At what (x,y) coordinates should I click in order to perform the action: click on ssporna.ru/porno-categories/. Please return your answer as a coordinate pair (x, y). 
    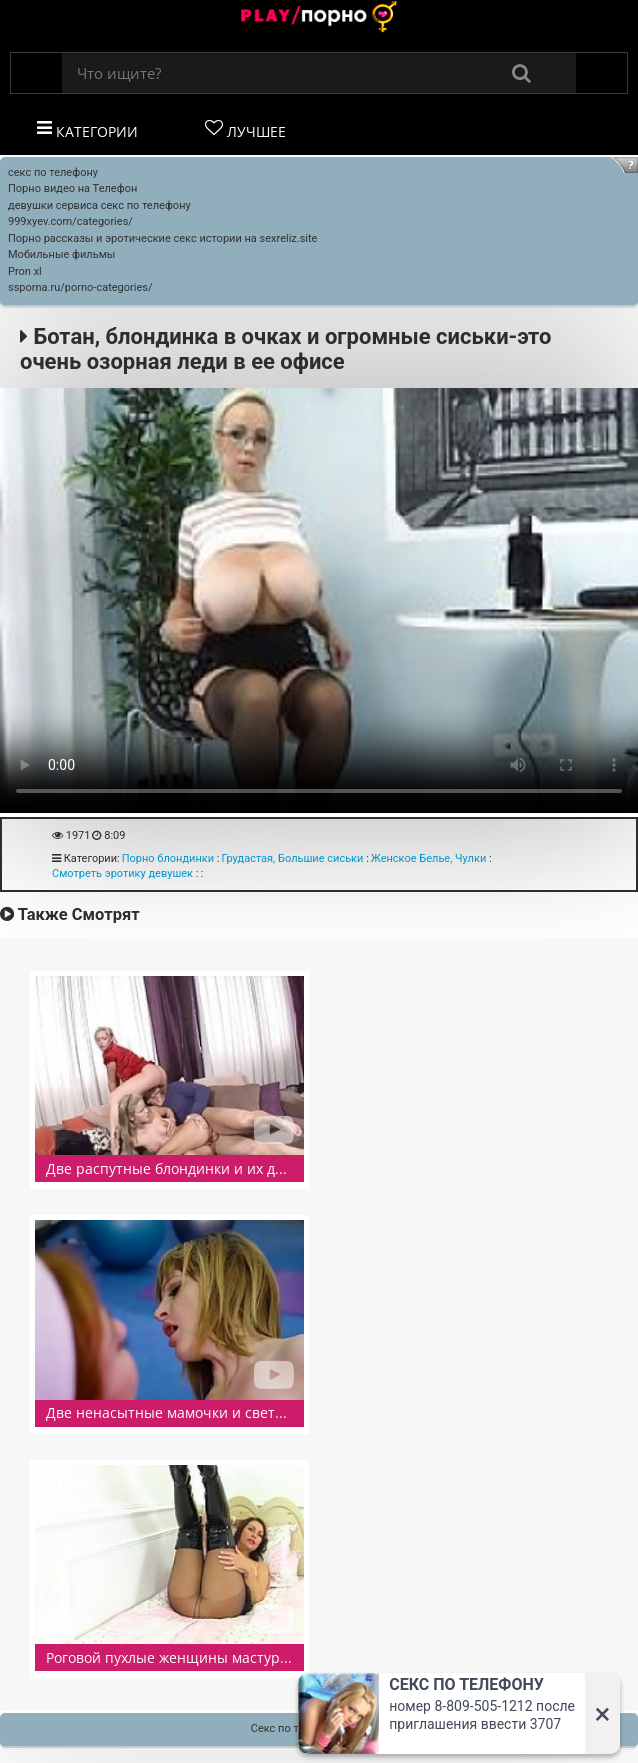
    Looking at the image, I should click on (80, 287).